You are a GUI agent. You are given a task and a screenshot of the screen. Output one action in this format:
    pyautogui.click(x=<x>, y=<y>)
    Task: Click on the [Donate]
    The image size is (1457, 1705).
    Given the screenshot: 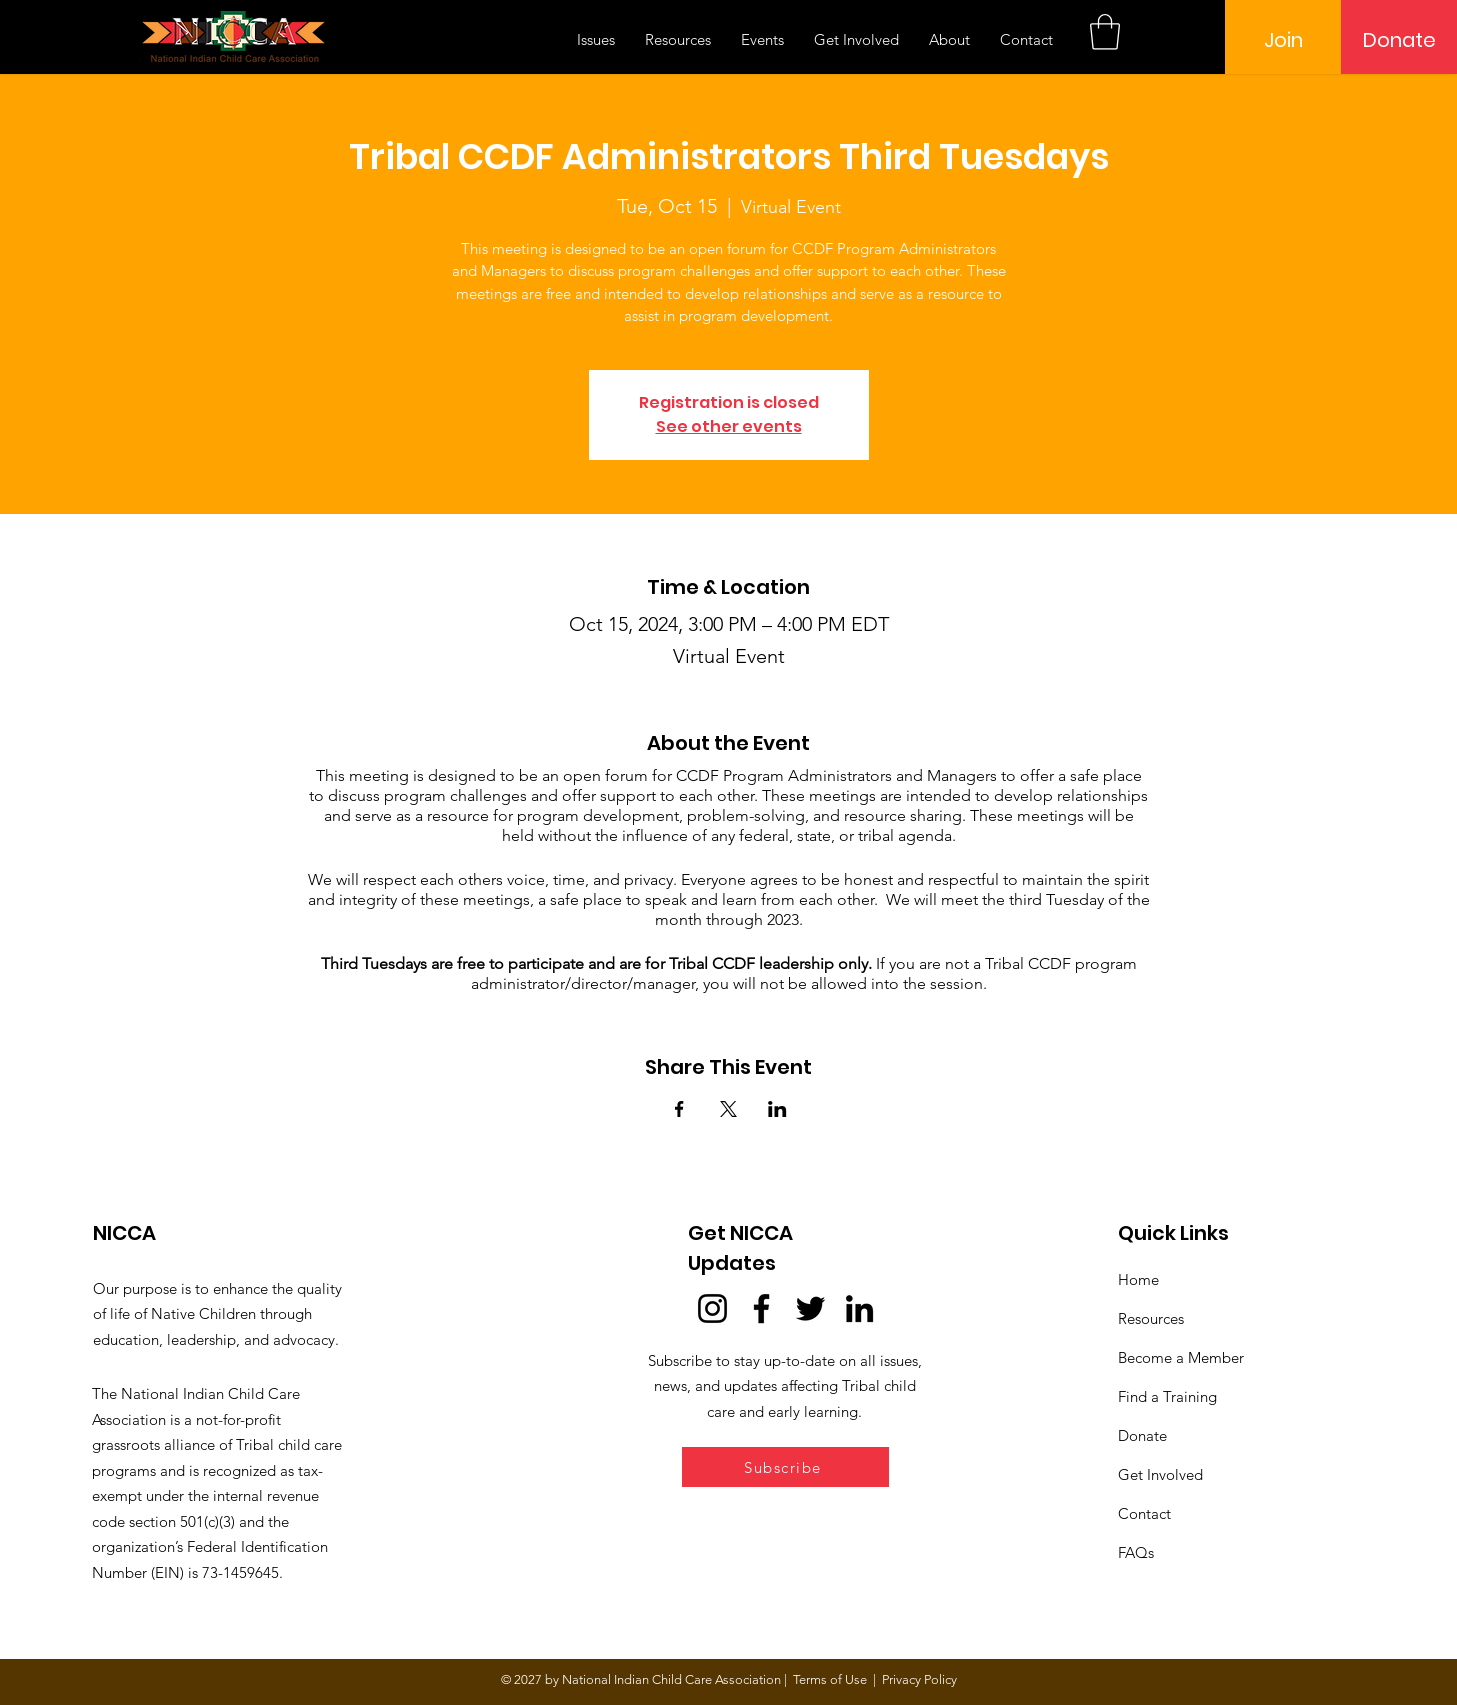 What is the action you would take?
    pyautogui.click(x=1399, y=40)
    